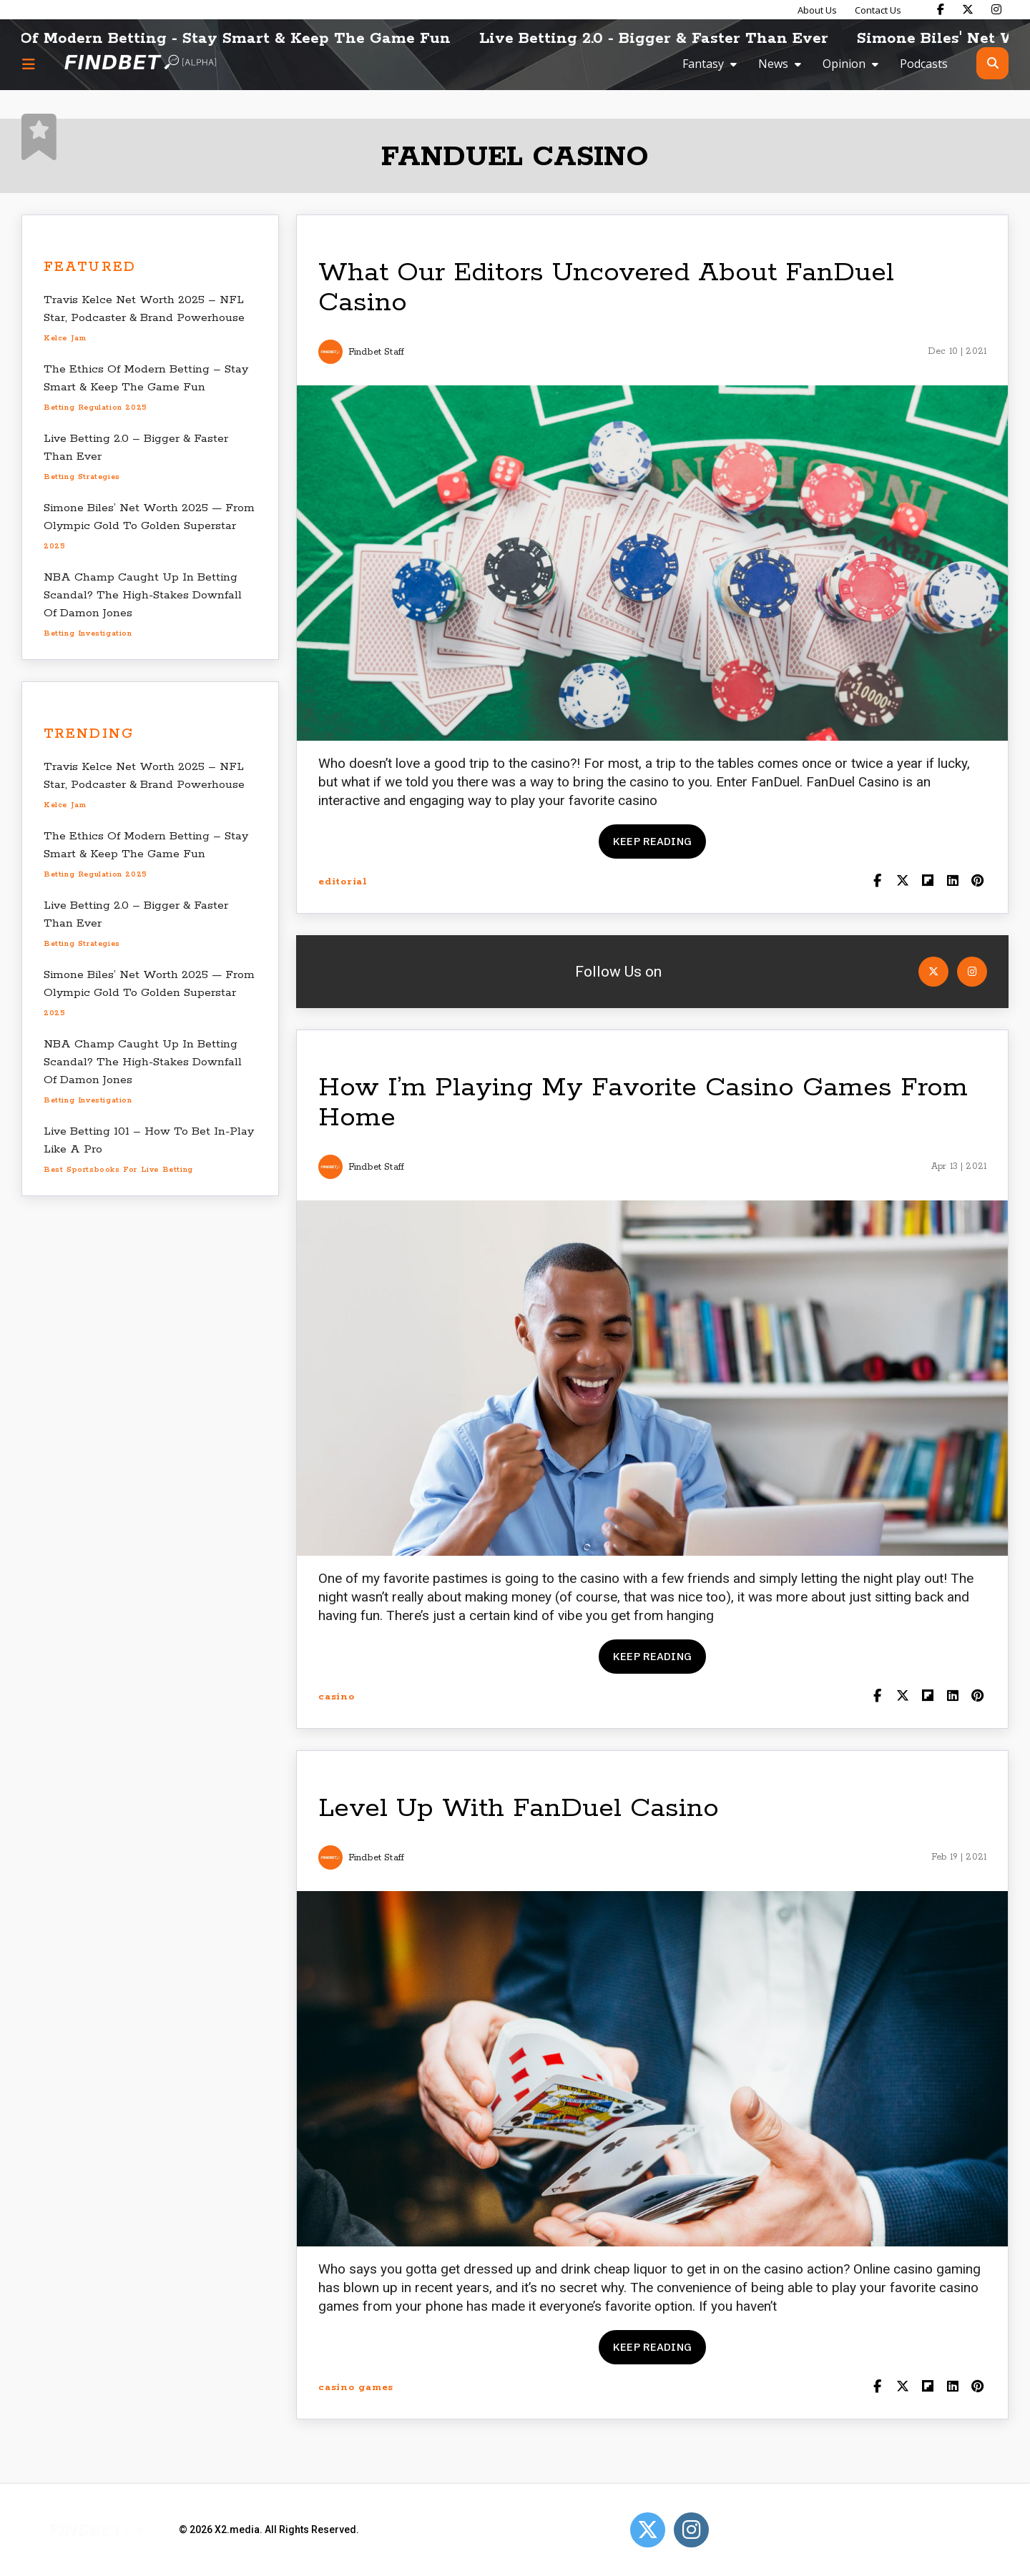 This screenshot has width=1030, height=2576. Describe the element at coordinates (88, 633) in the screenshot. I see `betting investigation` at that location.